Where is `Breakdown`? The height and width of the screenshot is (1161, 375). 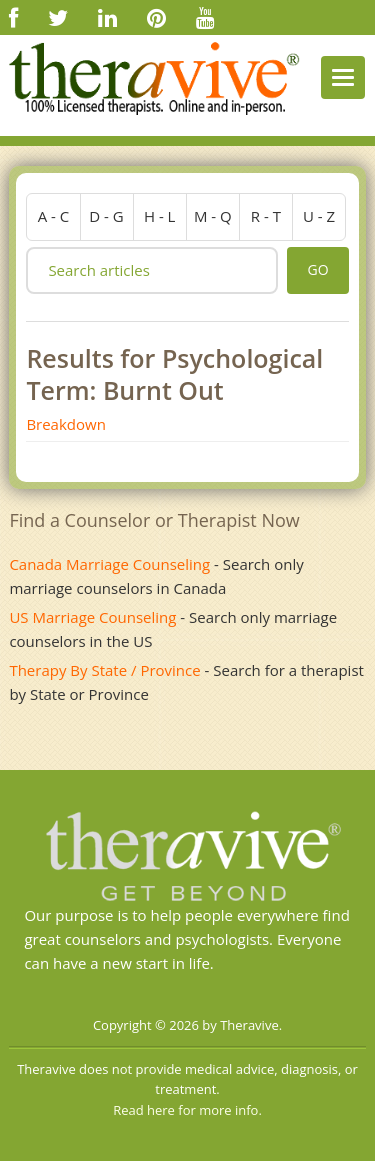
Breakdown is located at coordinates (65, 424).